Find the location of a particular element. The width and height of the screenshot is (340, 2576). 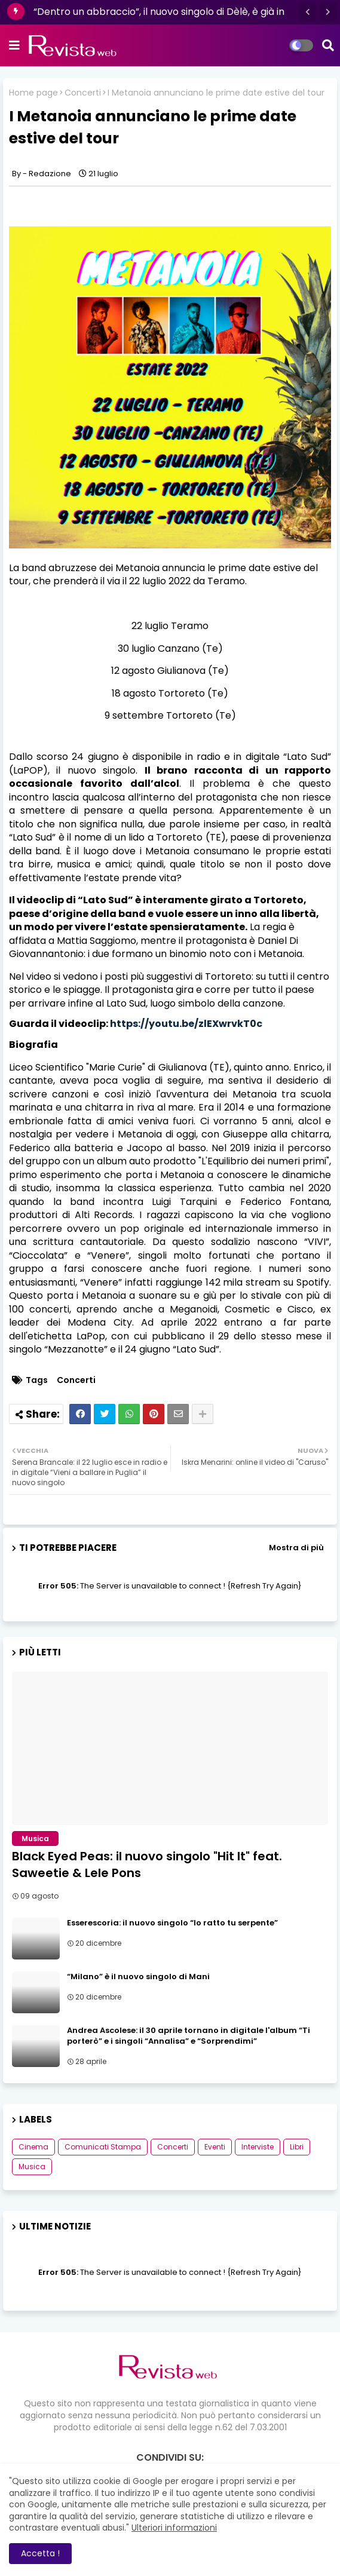

“Milano” è il nuovo singolo di Mani is located at coordinates (138, 1976).